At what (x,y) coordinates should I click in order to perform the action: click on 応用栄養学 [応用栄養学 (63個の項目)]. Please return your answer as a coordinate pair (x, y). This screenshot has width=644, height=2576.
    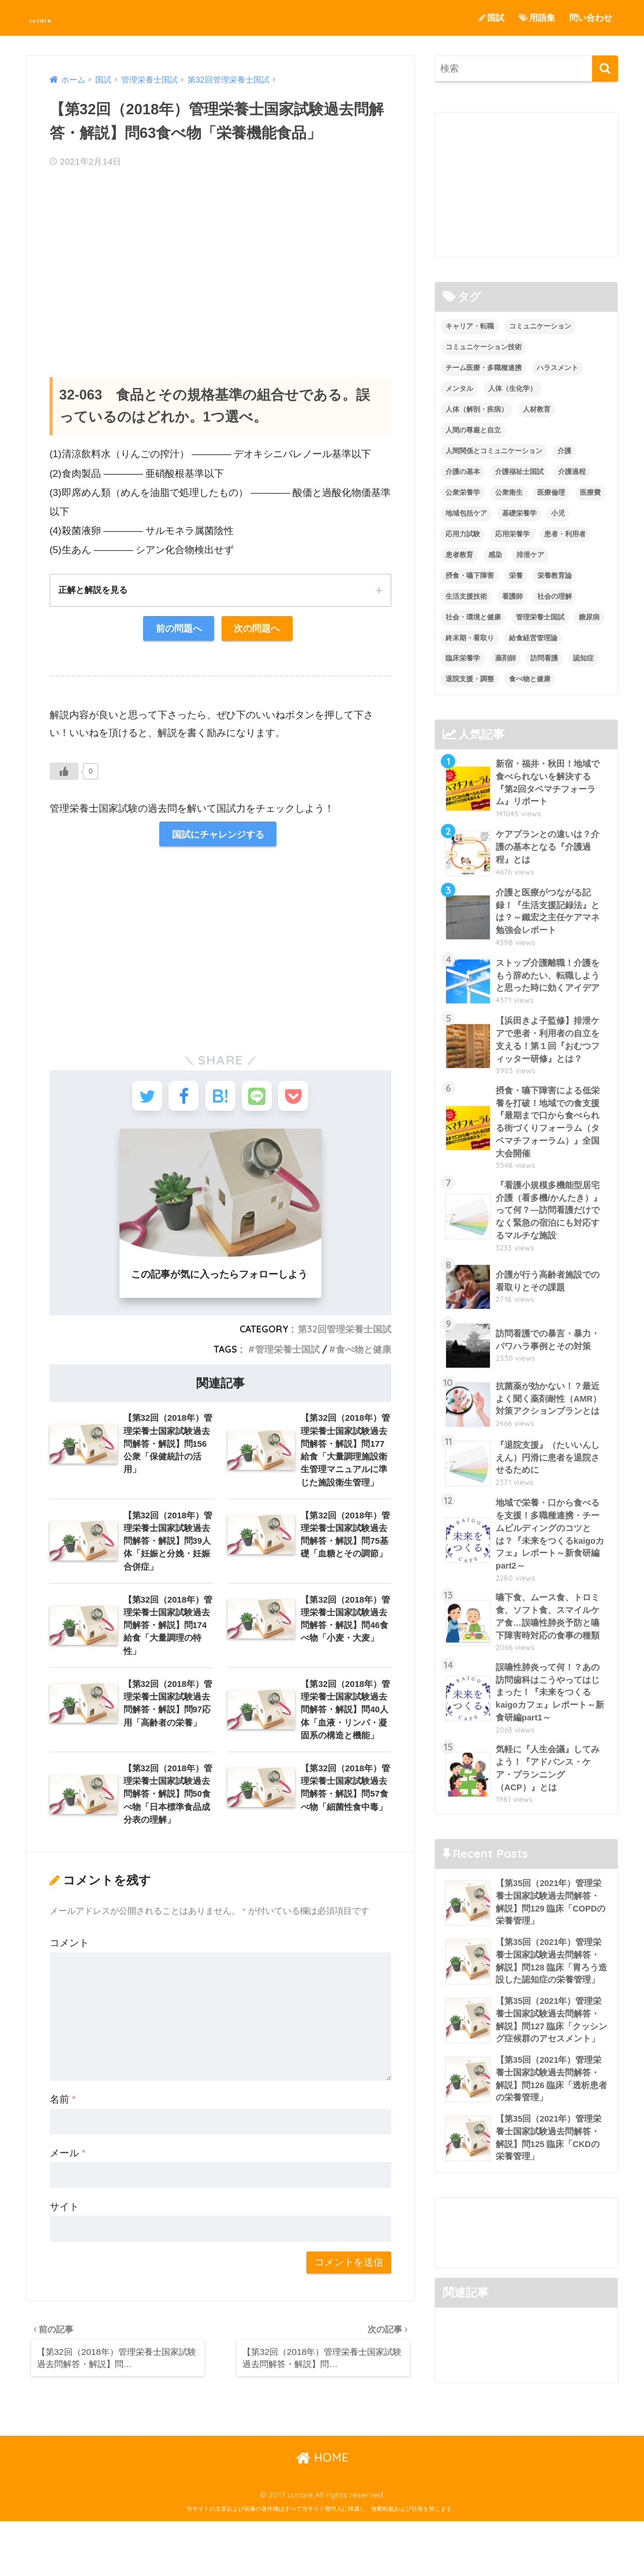
    Looking at the image, I should click on (512, 534).